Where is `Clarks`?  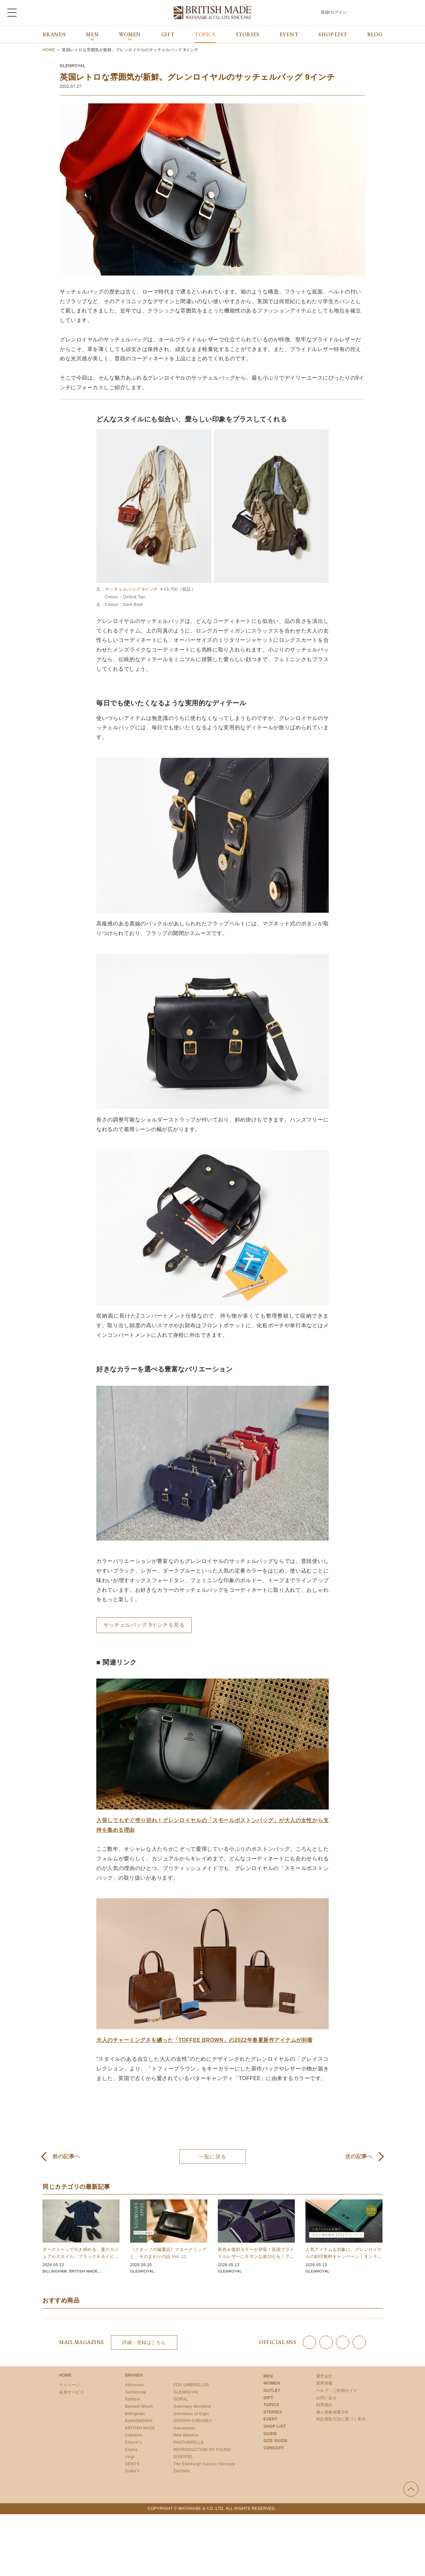
Clarks is located at coordinates (131, 2449).